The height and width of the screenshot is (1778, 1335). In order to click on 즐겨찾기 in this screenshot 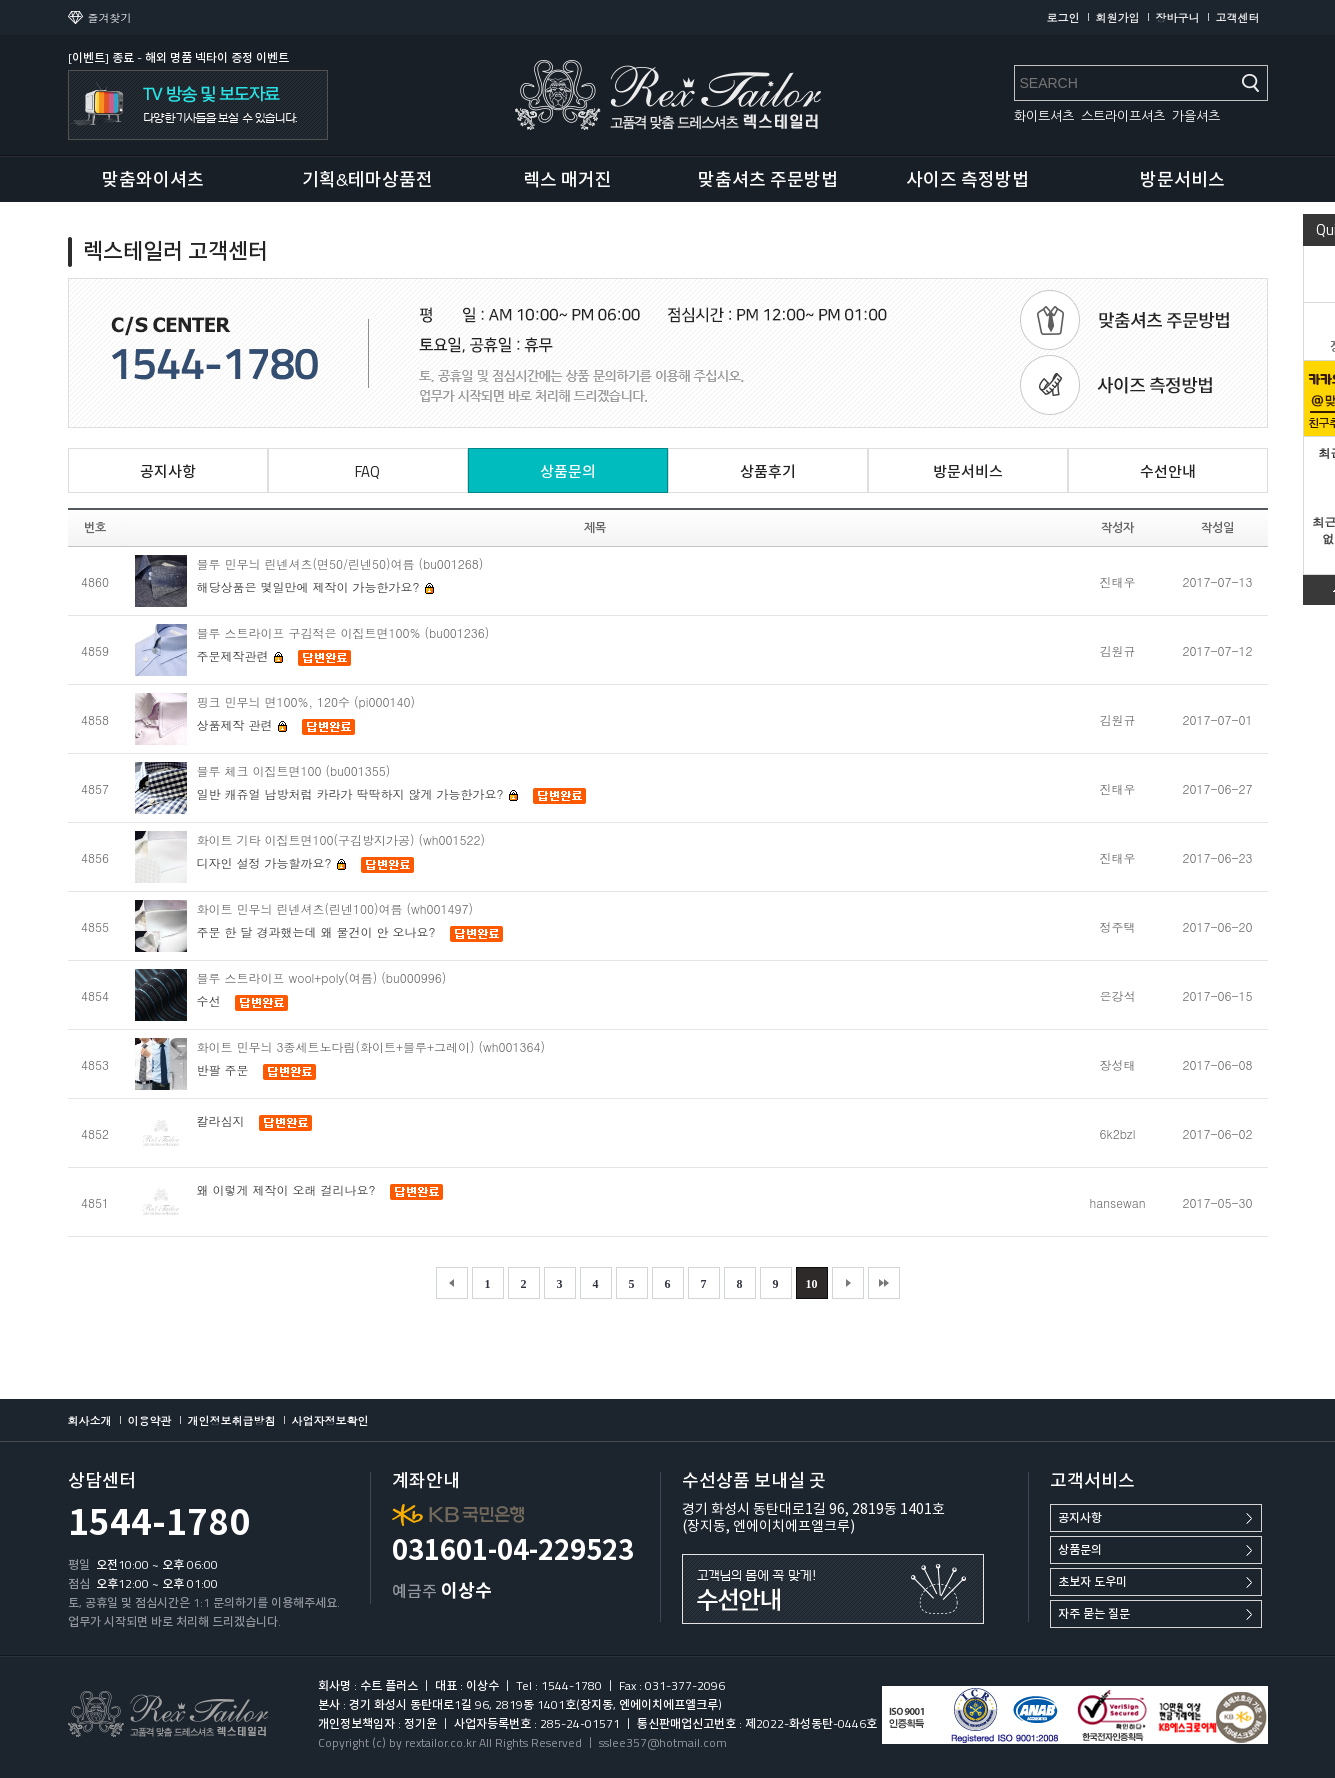, I will do `click(110, 17)`.